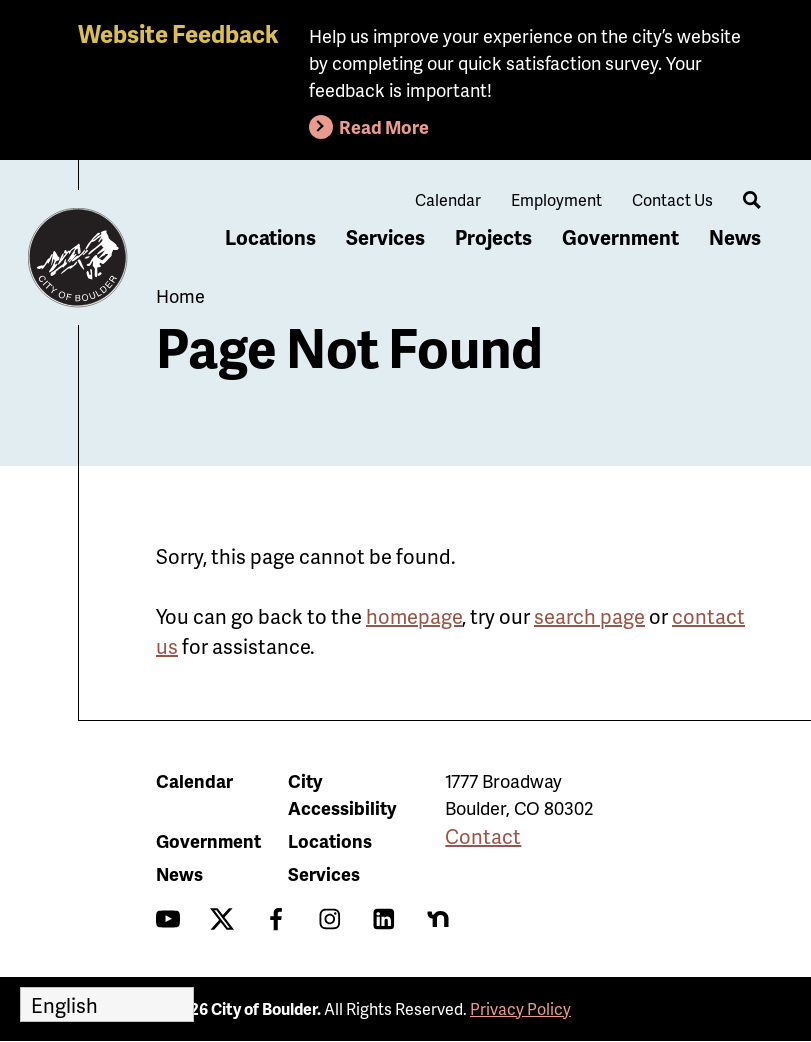 This screenshot has width=811, height=1042. Describe the element at coordinates (385, 237) in the screenshot. I see `Services` at that location.